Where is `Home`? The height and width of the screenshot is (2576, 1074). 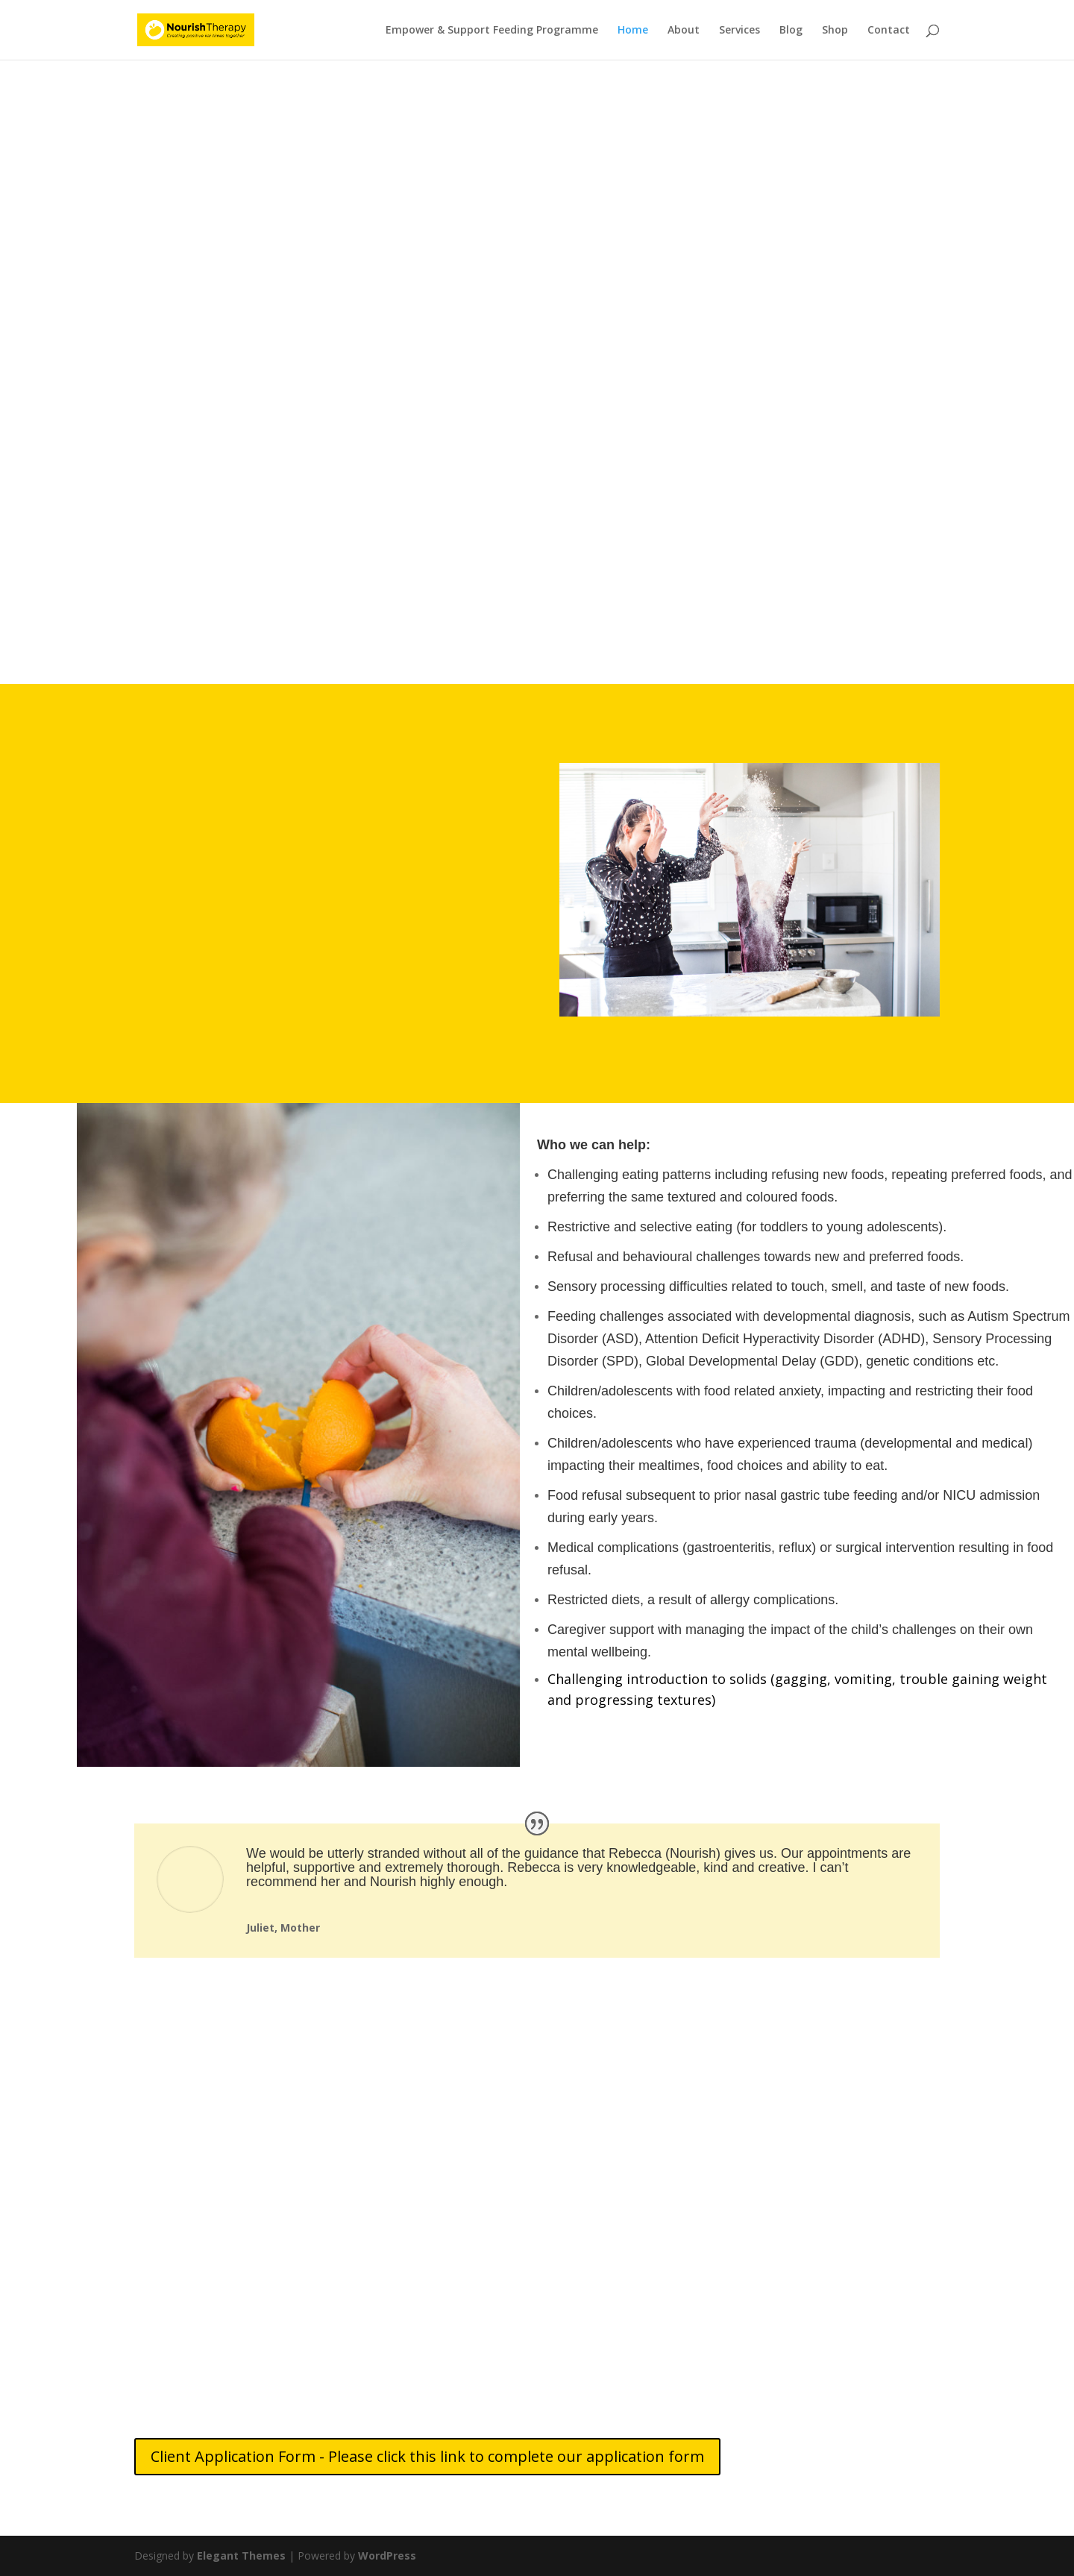 Home is located at coordinates (633, 31).